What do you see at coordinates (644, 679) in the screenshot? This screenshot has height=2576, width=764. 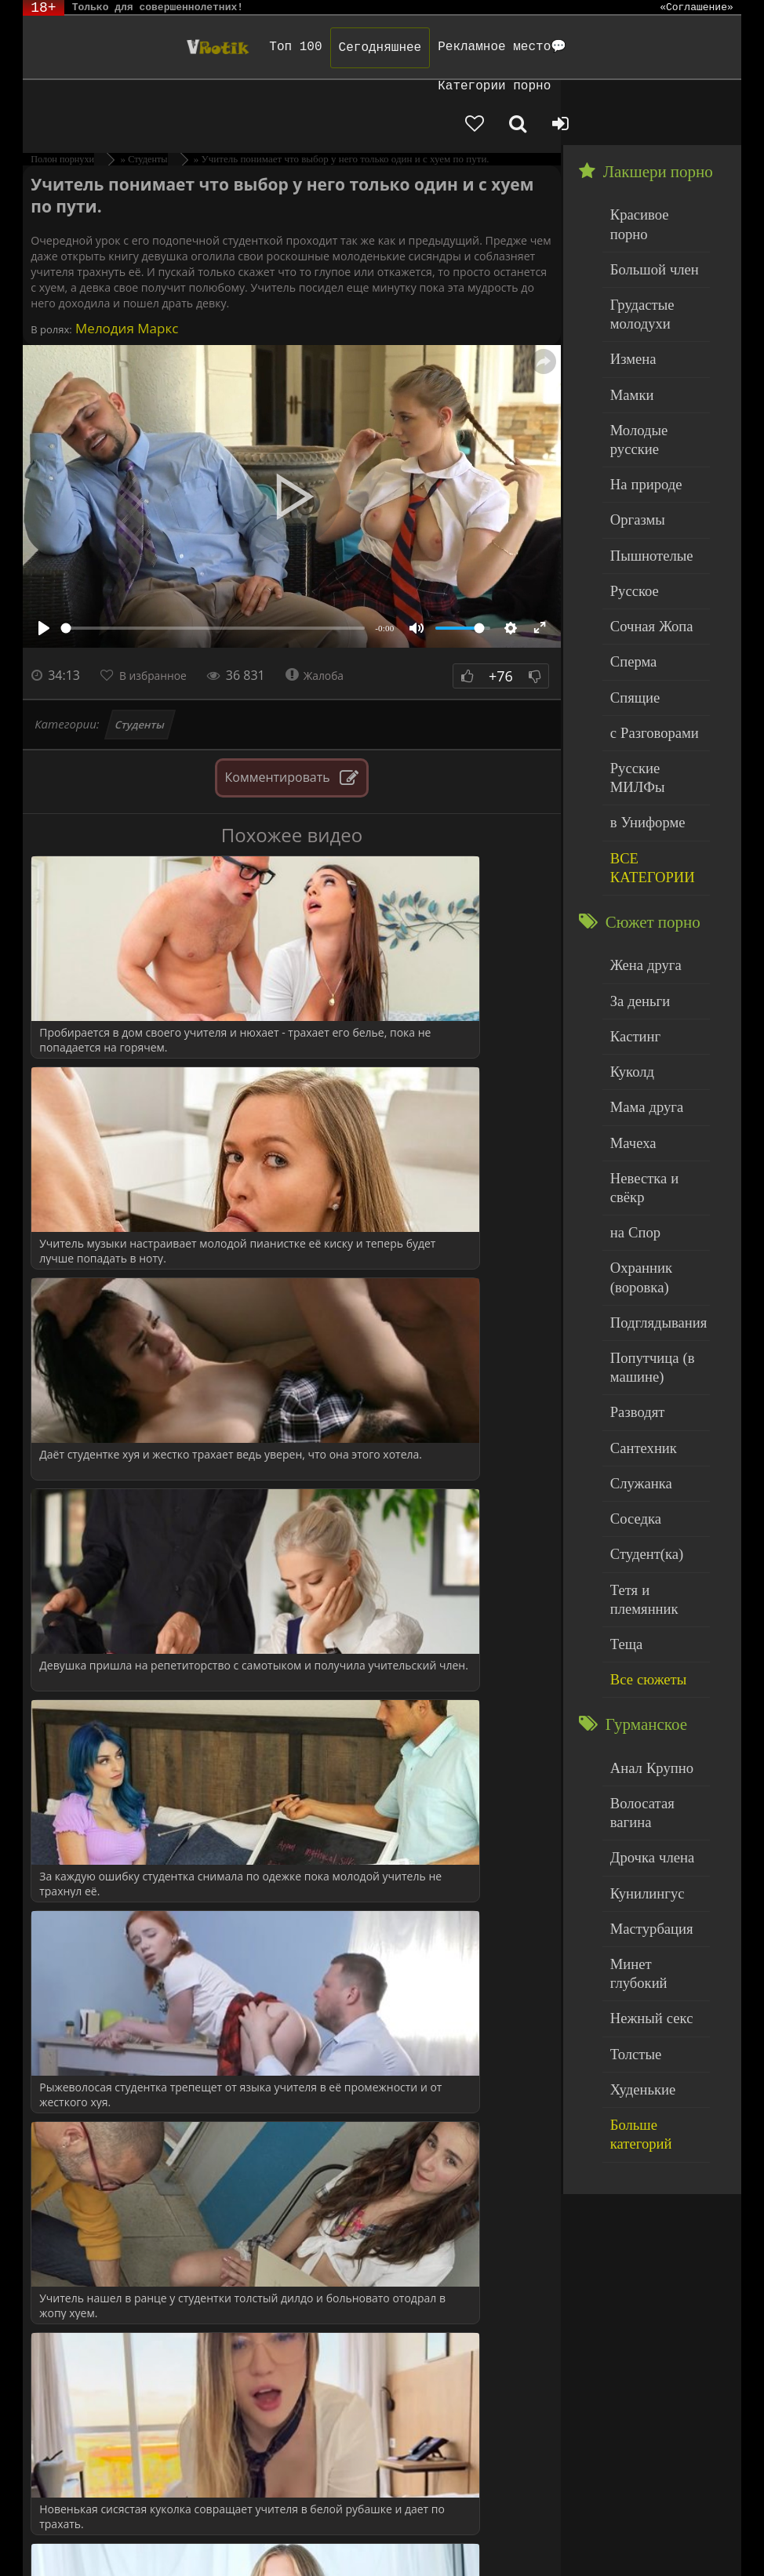 I see `ВСЕ КАТЕГОРИИ` at bounding box center [644, 679].